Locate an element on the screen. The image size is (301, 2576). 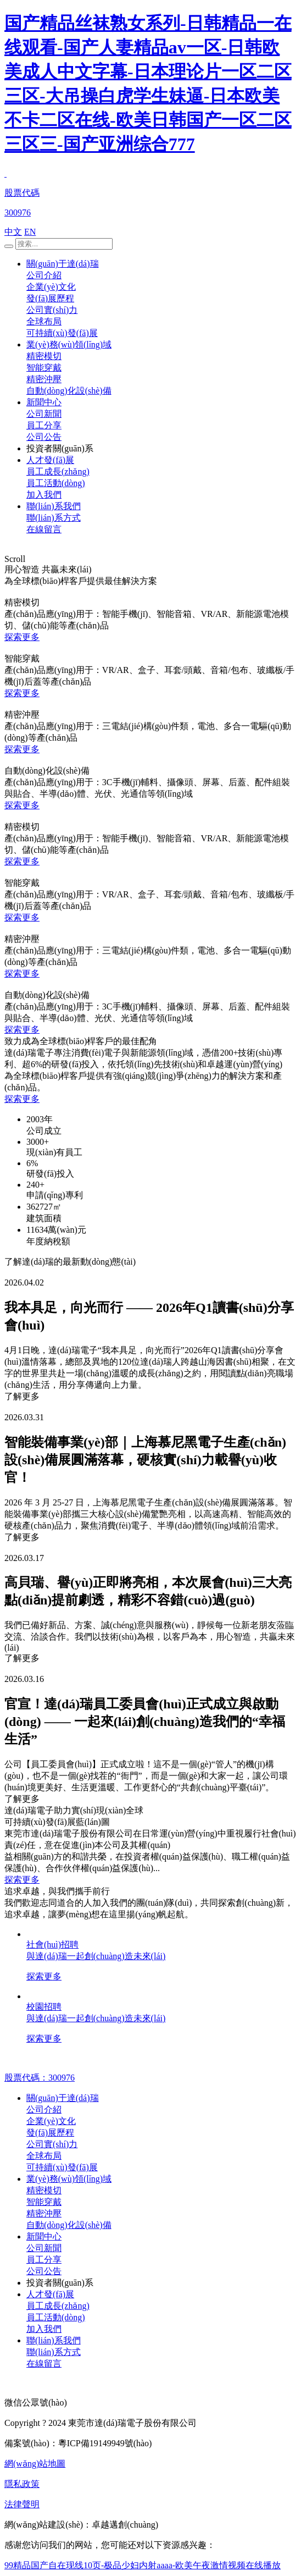
法律聲明 is located at coordinates (22, 2504).